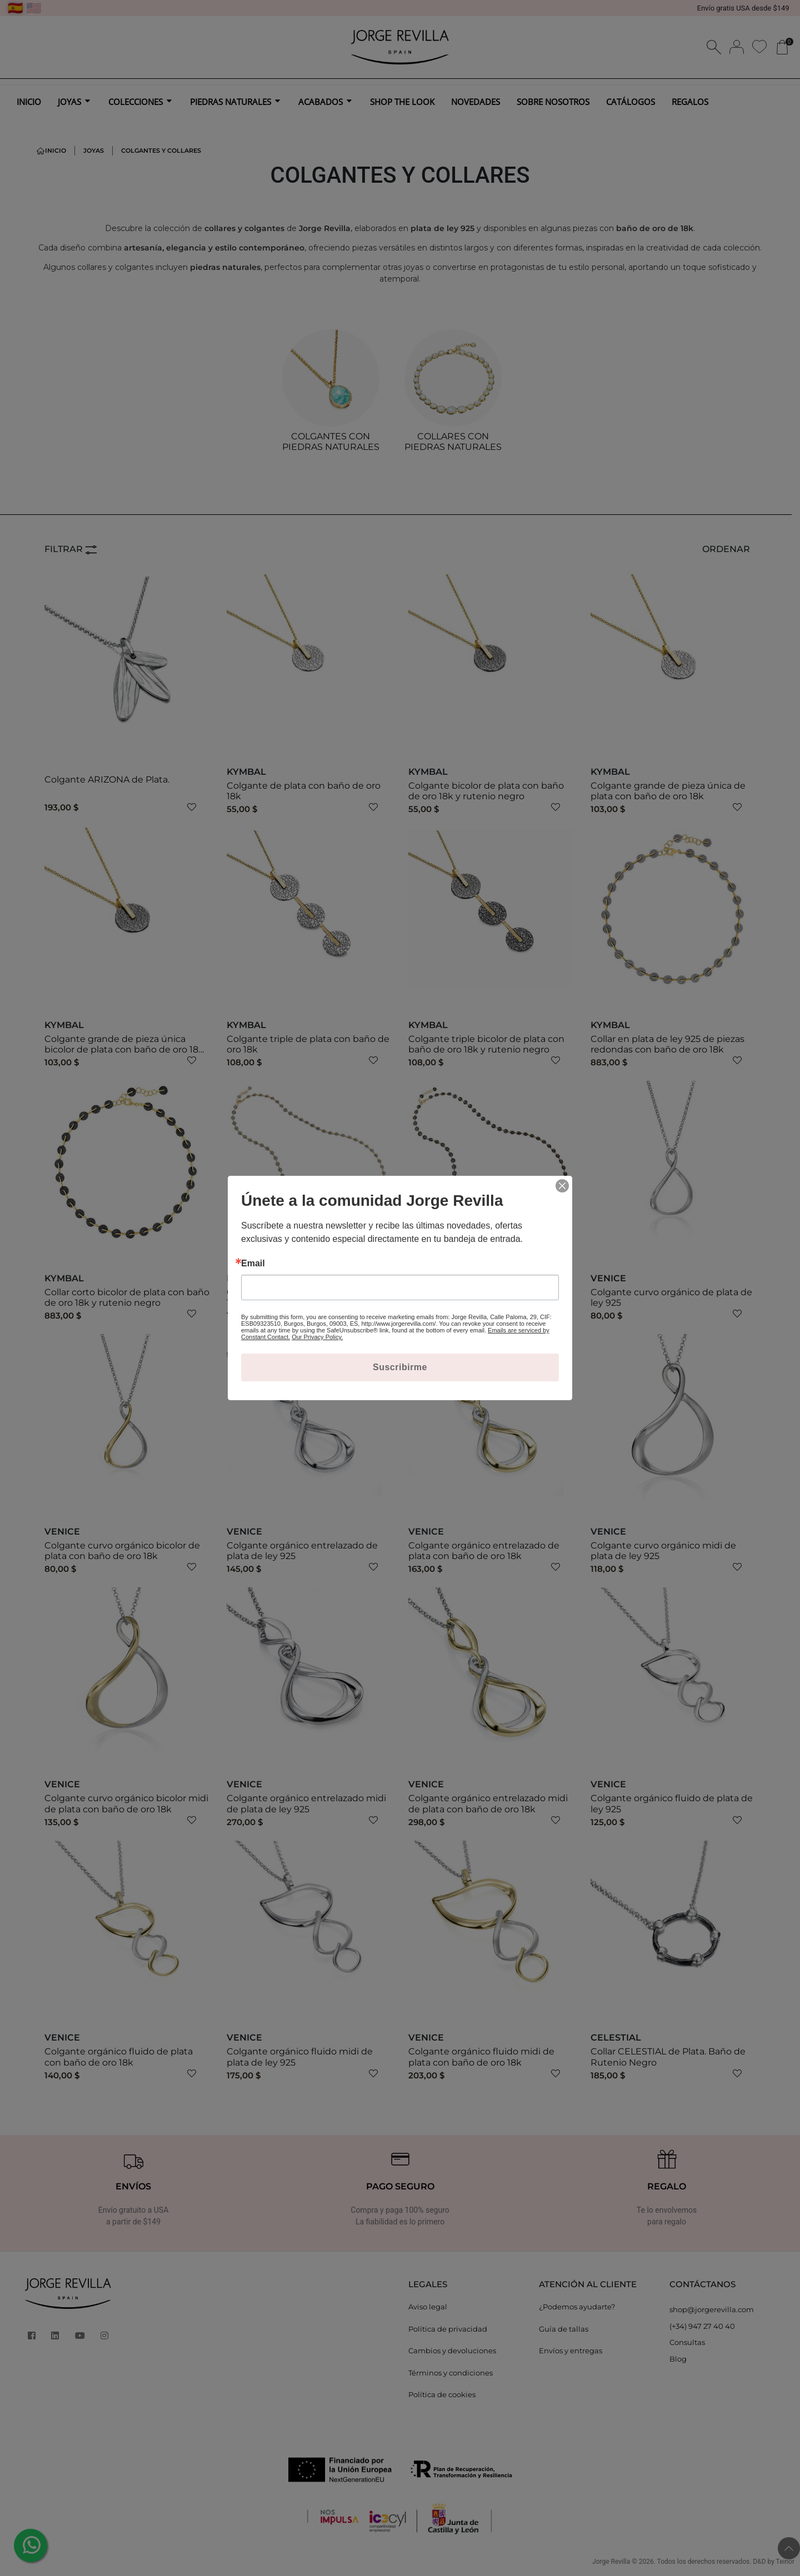 The image size is (800, 2576). I want to click on Colgante grande de pieza única bicolor de plata con baño de oro 18k y rutenio negro, so click(124, 1049).